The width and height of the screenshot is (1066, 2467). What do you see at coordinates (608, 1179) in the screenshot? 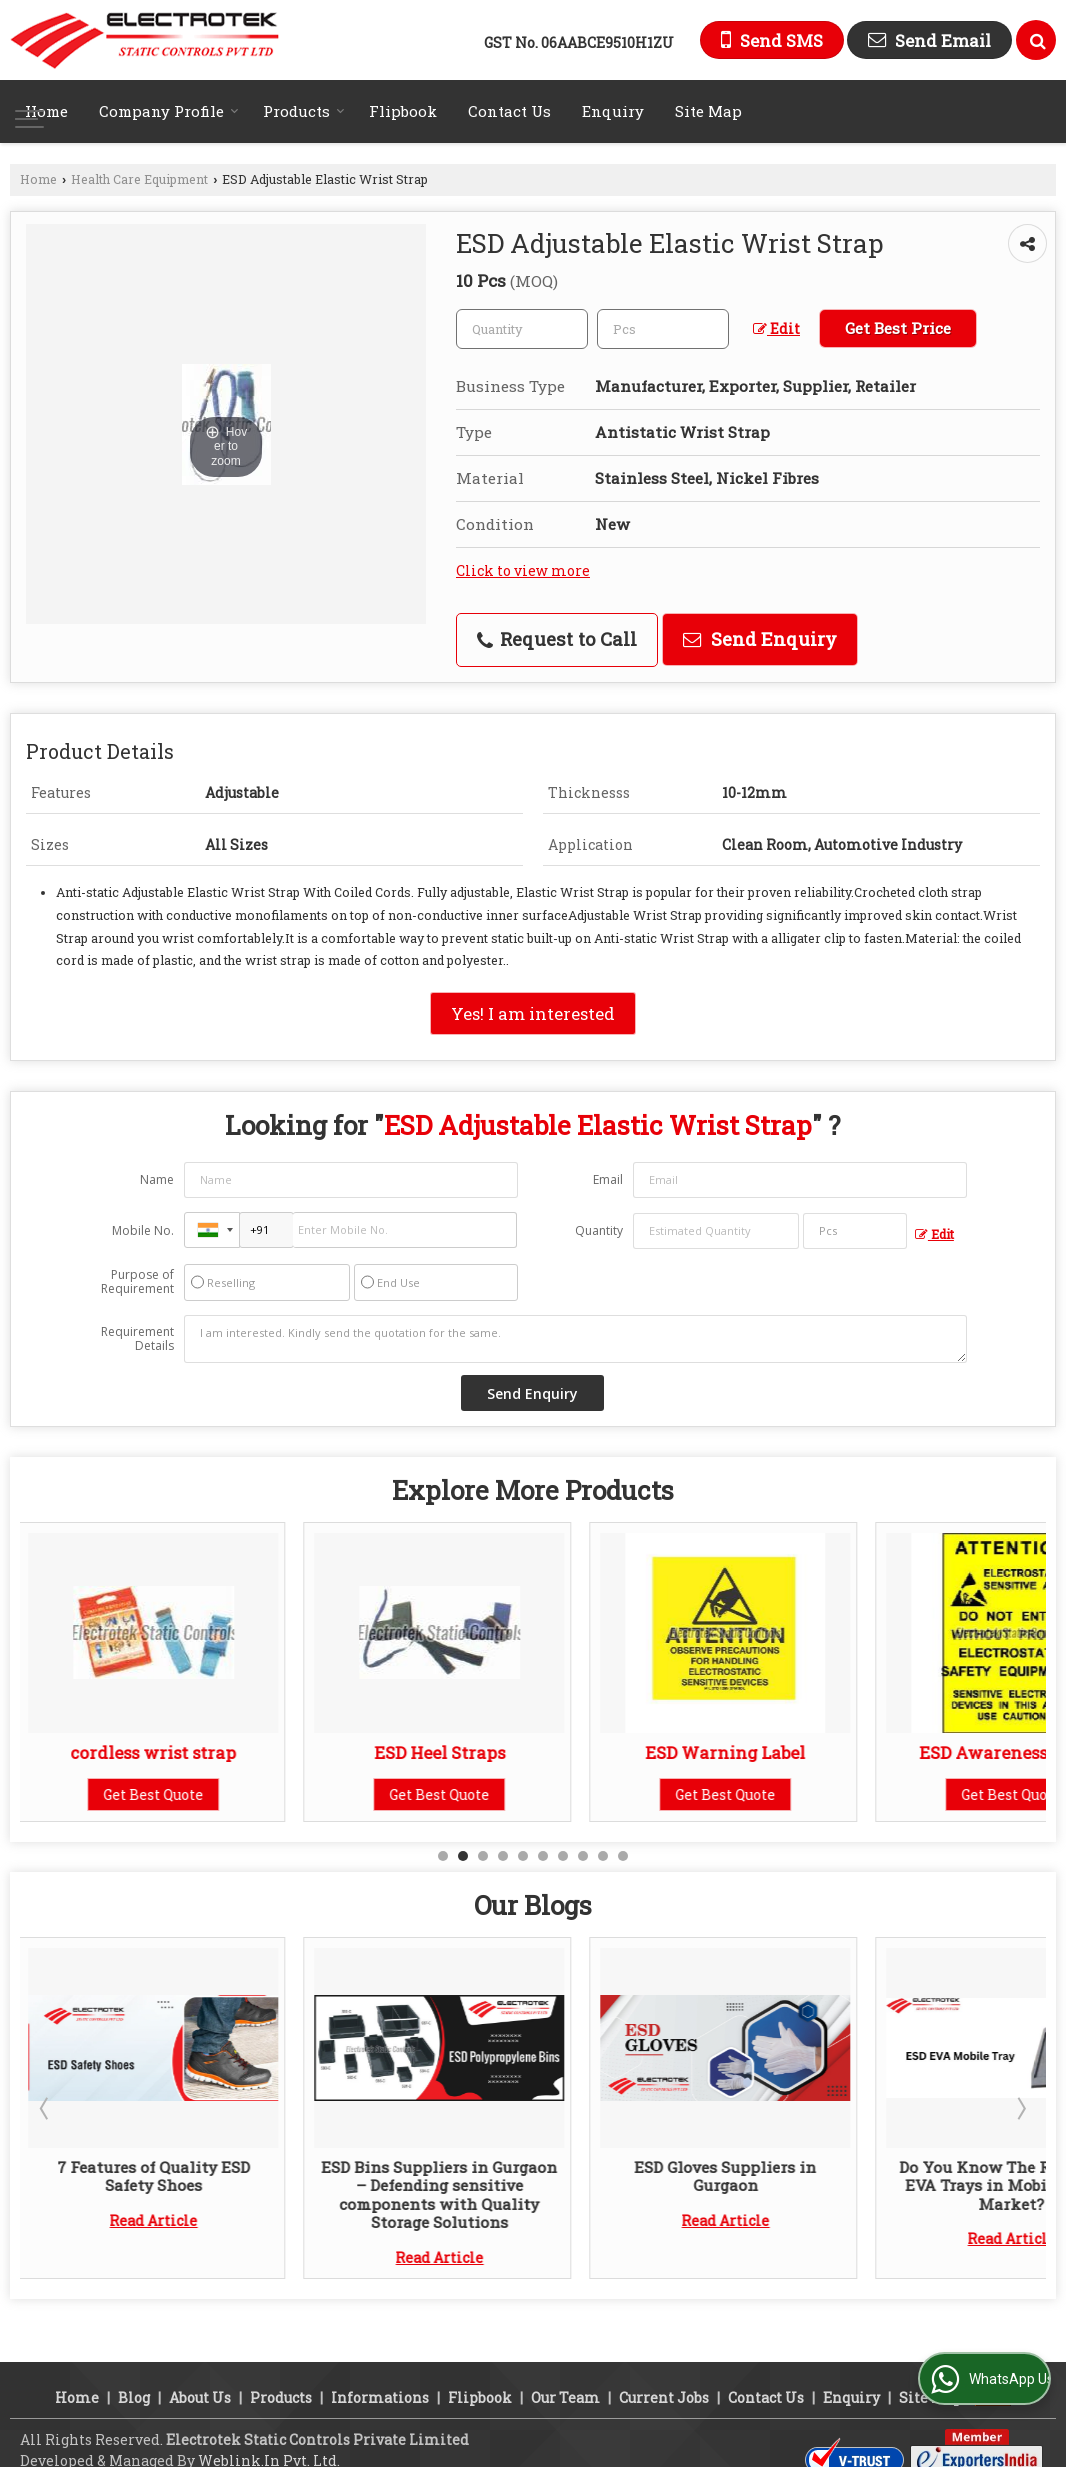
I see `Email` at bounding box center [608, 1179].